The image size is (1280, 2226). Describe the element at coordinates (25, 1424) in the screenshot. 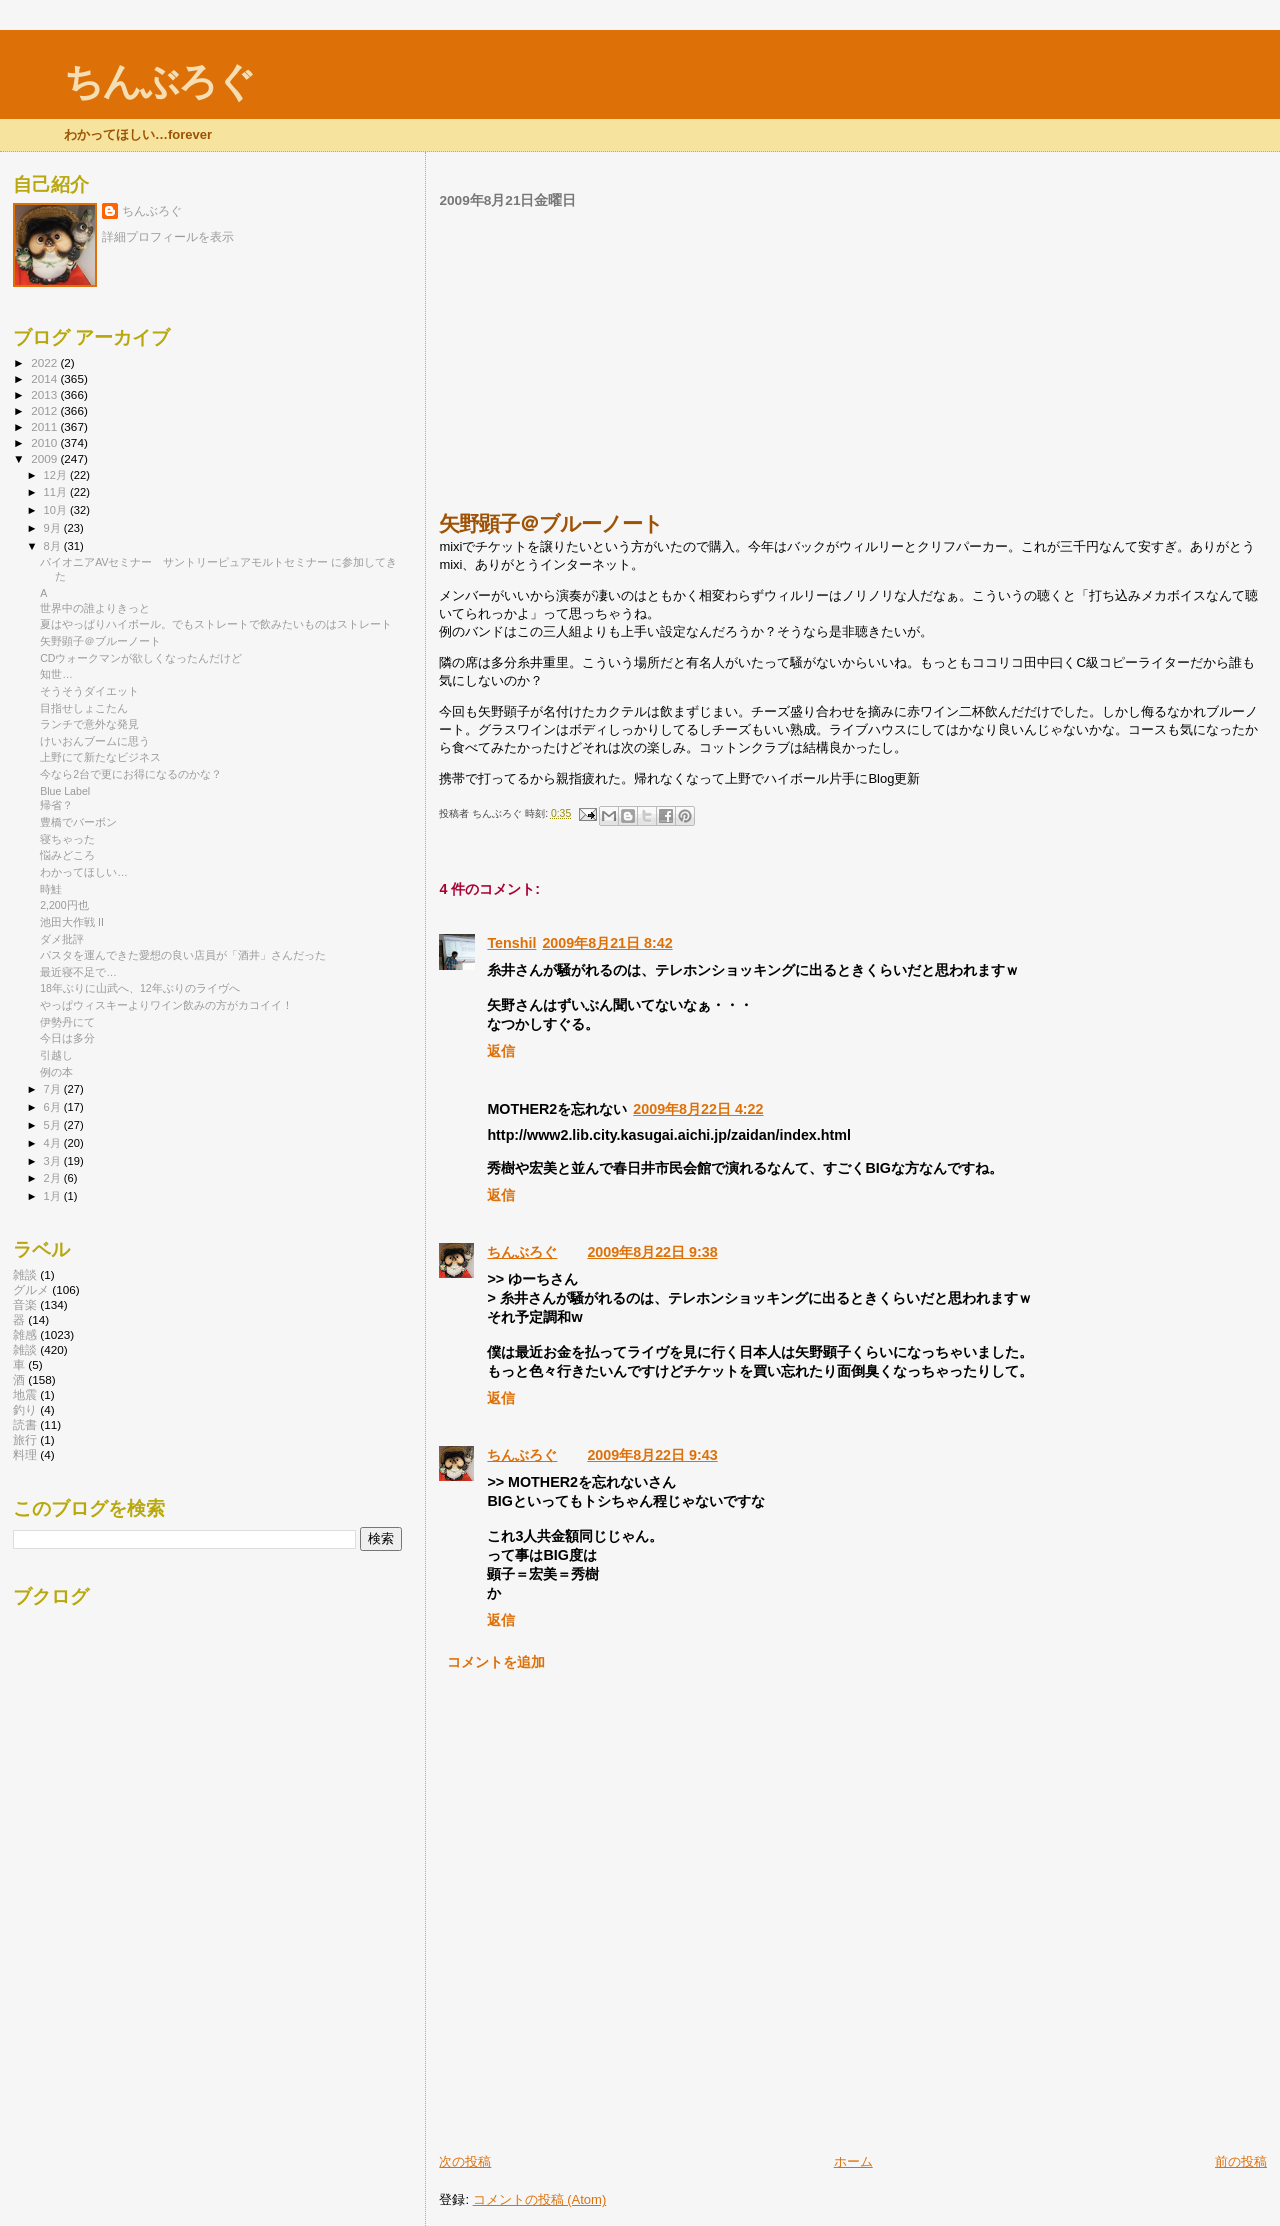

I see `読書` at that location.